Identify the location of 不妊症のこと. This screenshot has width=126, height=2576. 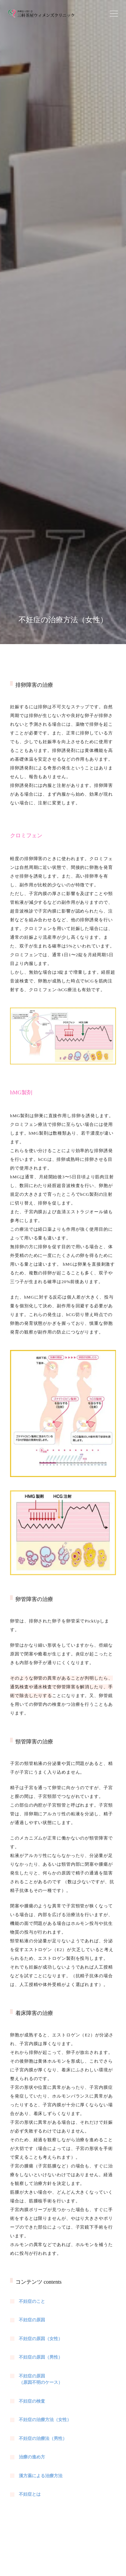
(32, 2301).